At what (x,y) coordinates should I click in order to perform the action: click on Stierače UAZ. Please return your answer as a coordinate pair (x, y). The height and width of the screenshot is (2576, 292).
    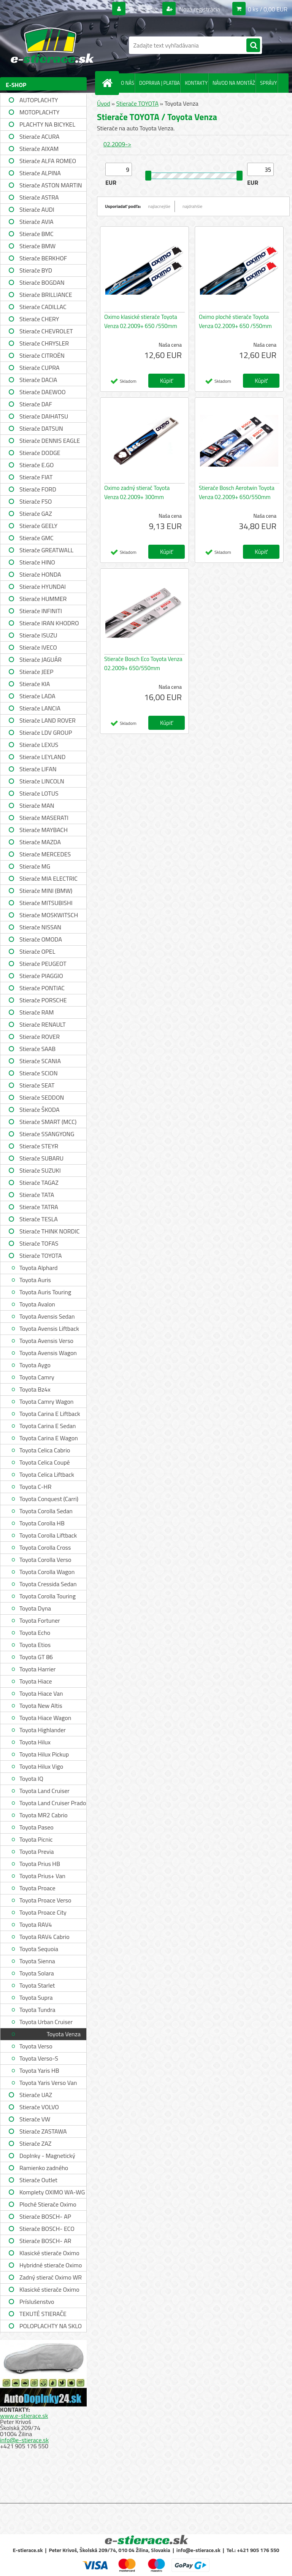
    Looking at the image, I should click on (35, 2094).